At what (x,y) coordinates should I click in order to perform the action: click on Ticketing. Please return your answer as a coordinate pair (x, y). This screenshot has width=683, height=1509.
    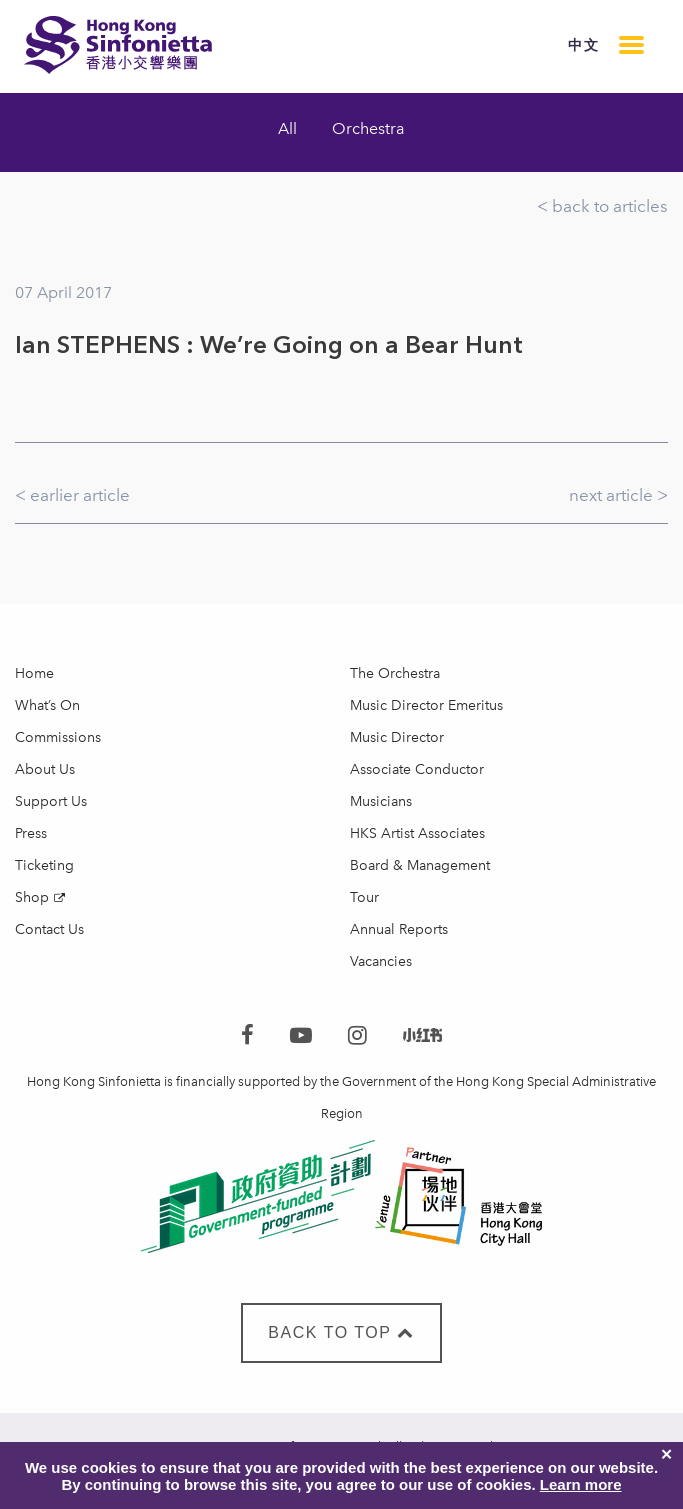
    Looking at the image, I should click on (44, 865).